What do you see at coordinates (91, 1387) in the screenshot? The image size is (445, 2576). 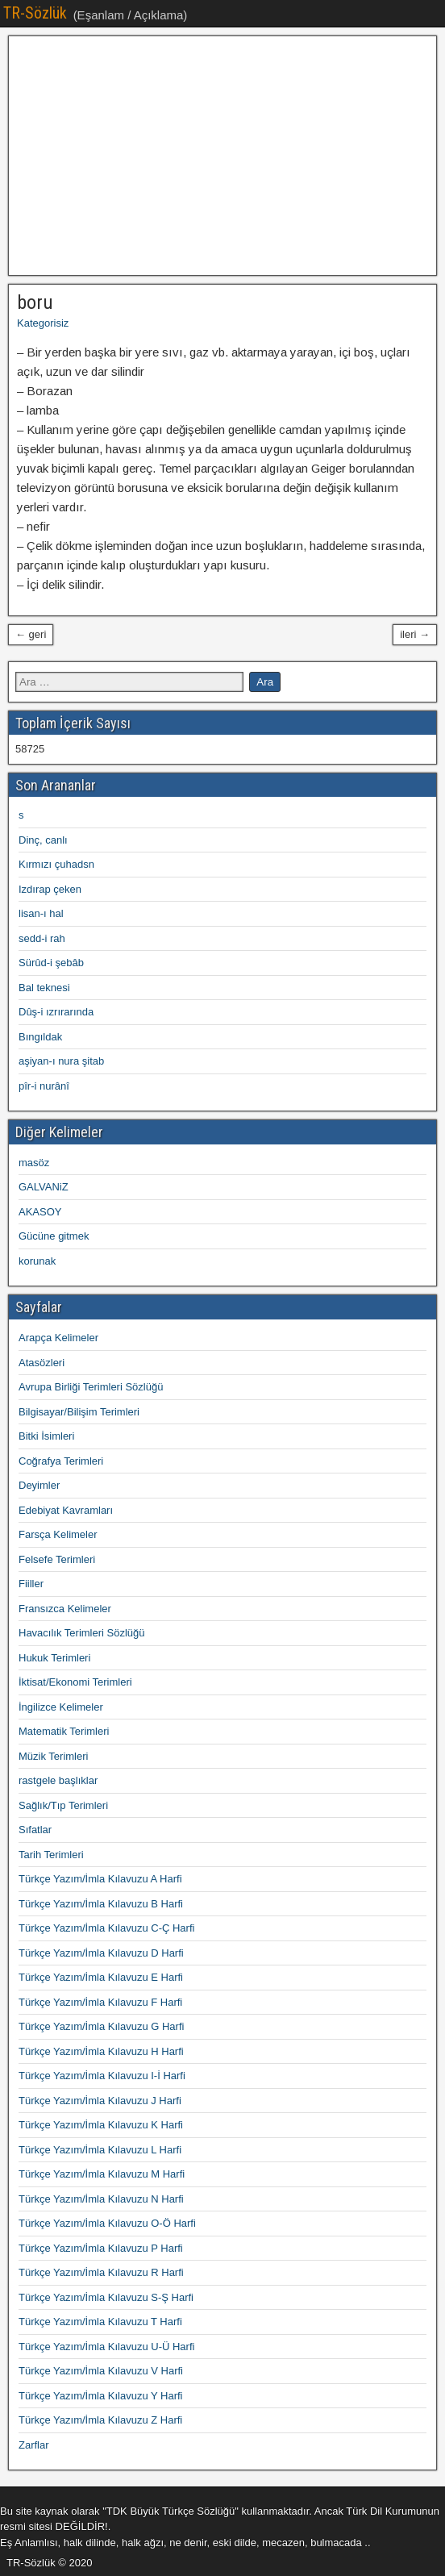 I see `Avrupa Birliği Terimleri Sözlüğü` at bounding box center [91, 1387].